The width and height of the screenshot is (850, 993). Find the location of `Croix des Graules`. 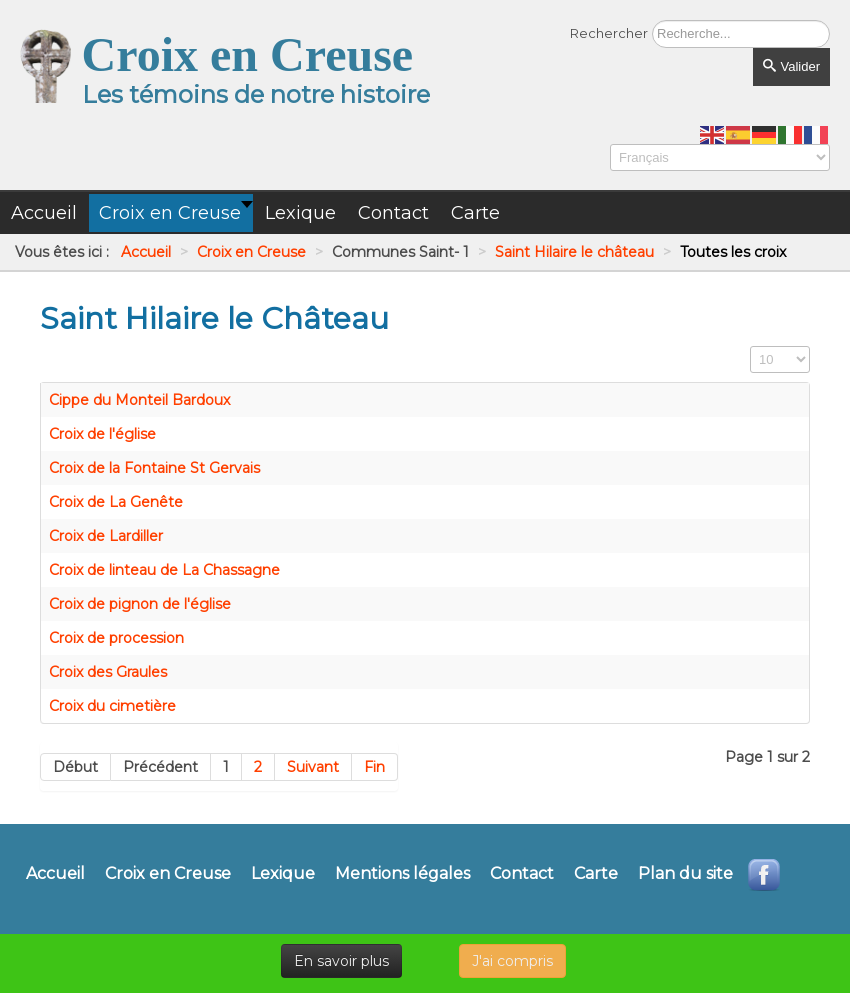

Croix des Graules is located at coordinates (108, 672).